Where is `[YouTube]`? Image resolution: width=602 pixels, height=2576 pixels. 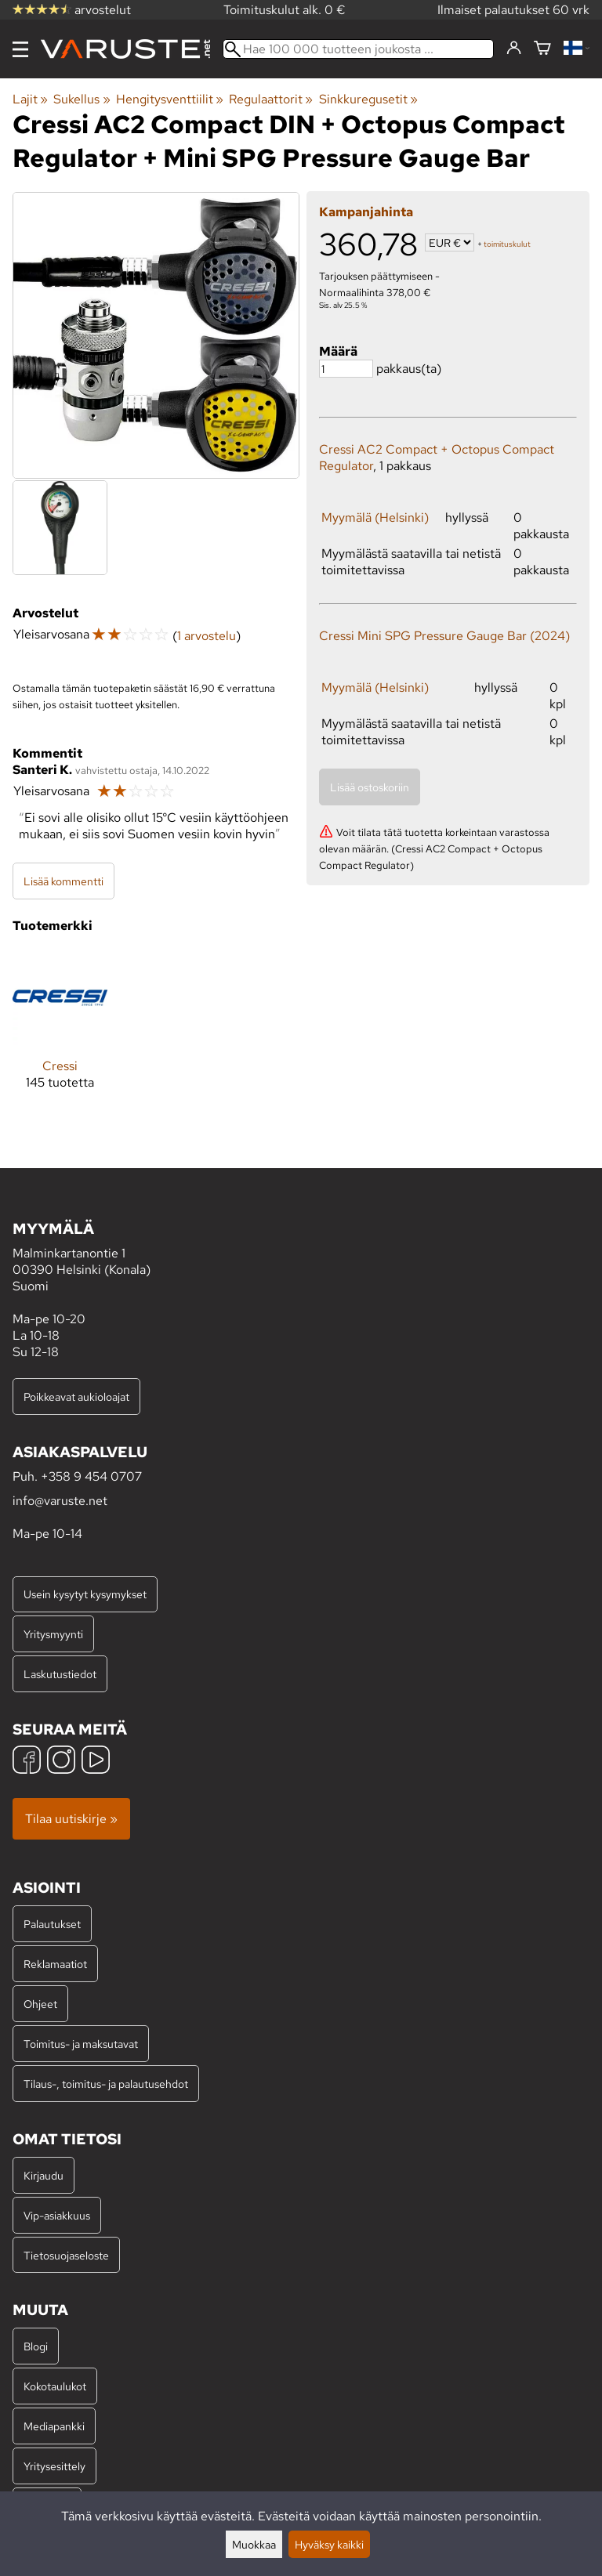
[YouTube] is located at coordinates (96, 1762).